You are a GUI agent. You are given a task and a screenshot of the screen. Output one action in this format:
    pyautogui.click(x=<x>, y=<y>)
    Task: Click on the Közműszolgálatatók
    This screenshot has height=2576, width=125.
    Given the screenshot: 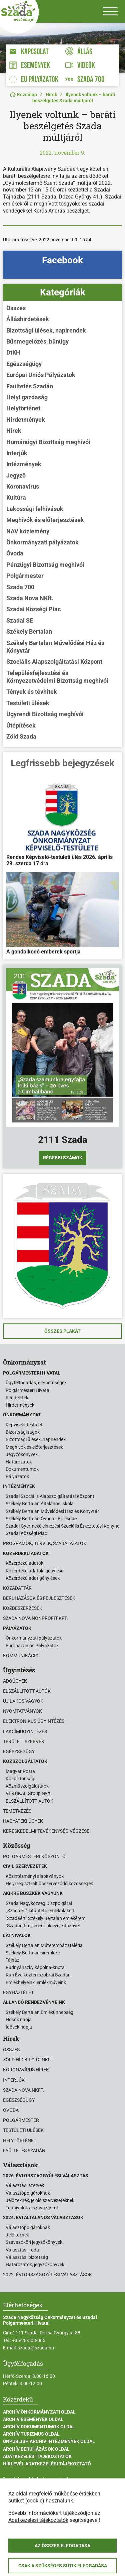 What is the action you would take?
    pyautogui.click(x=27, y=1786)
    